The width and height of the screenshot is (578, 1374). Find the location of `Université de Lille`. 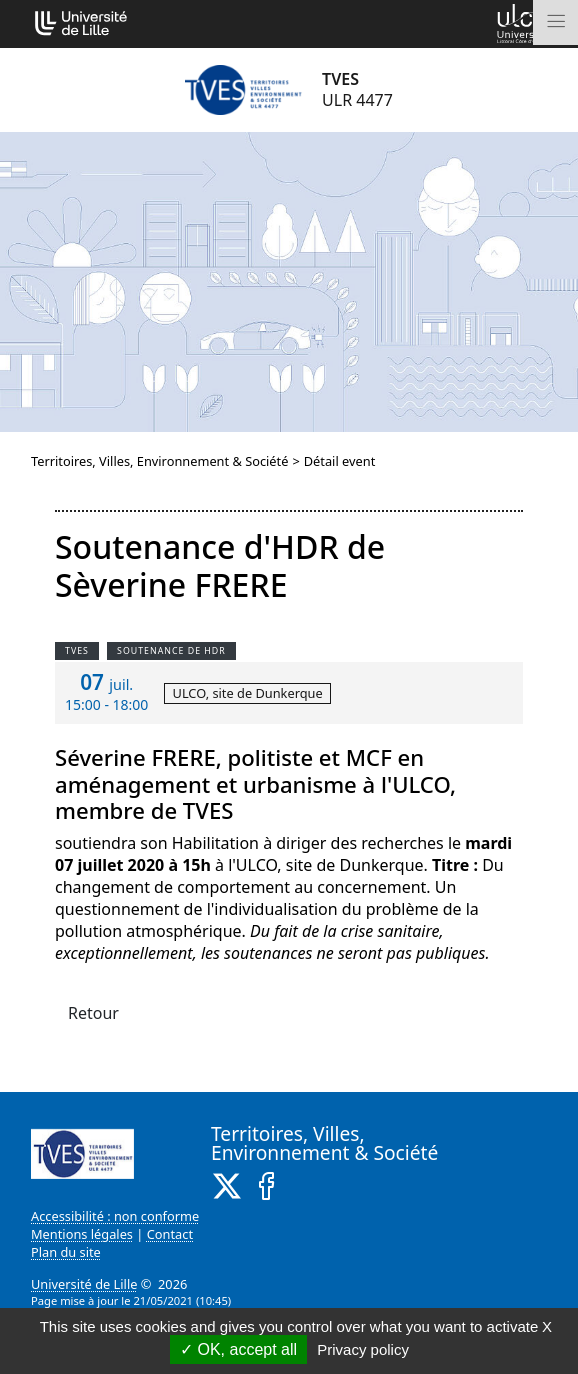

Université de Lille is located at coordinates (84, 1284).